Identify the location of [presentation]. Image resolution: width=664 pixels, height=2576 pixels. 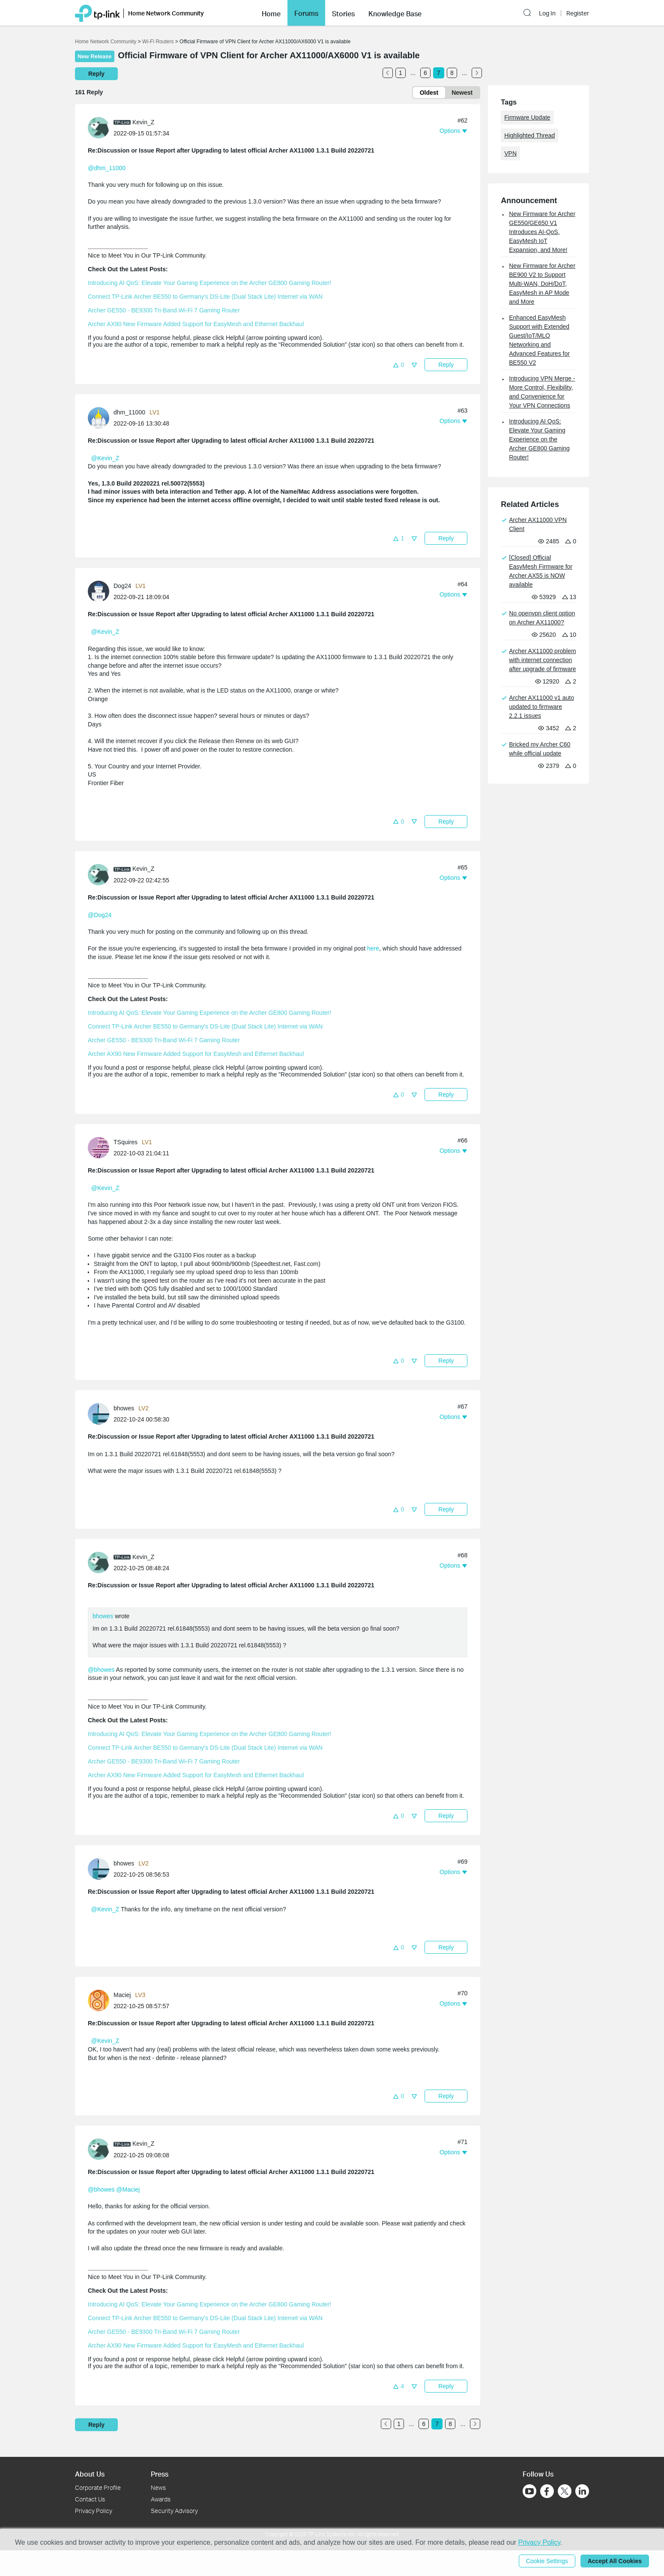
(98, 127).